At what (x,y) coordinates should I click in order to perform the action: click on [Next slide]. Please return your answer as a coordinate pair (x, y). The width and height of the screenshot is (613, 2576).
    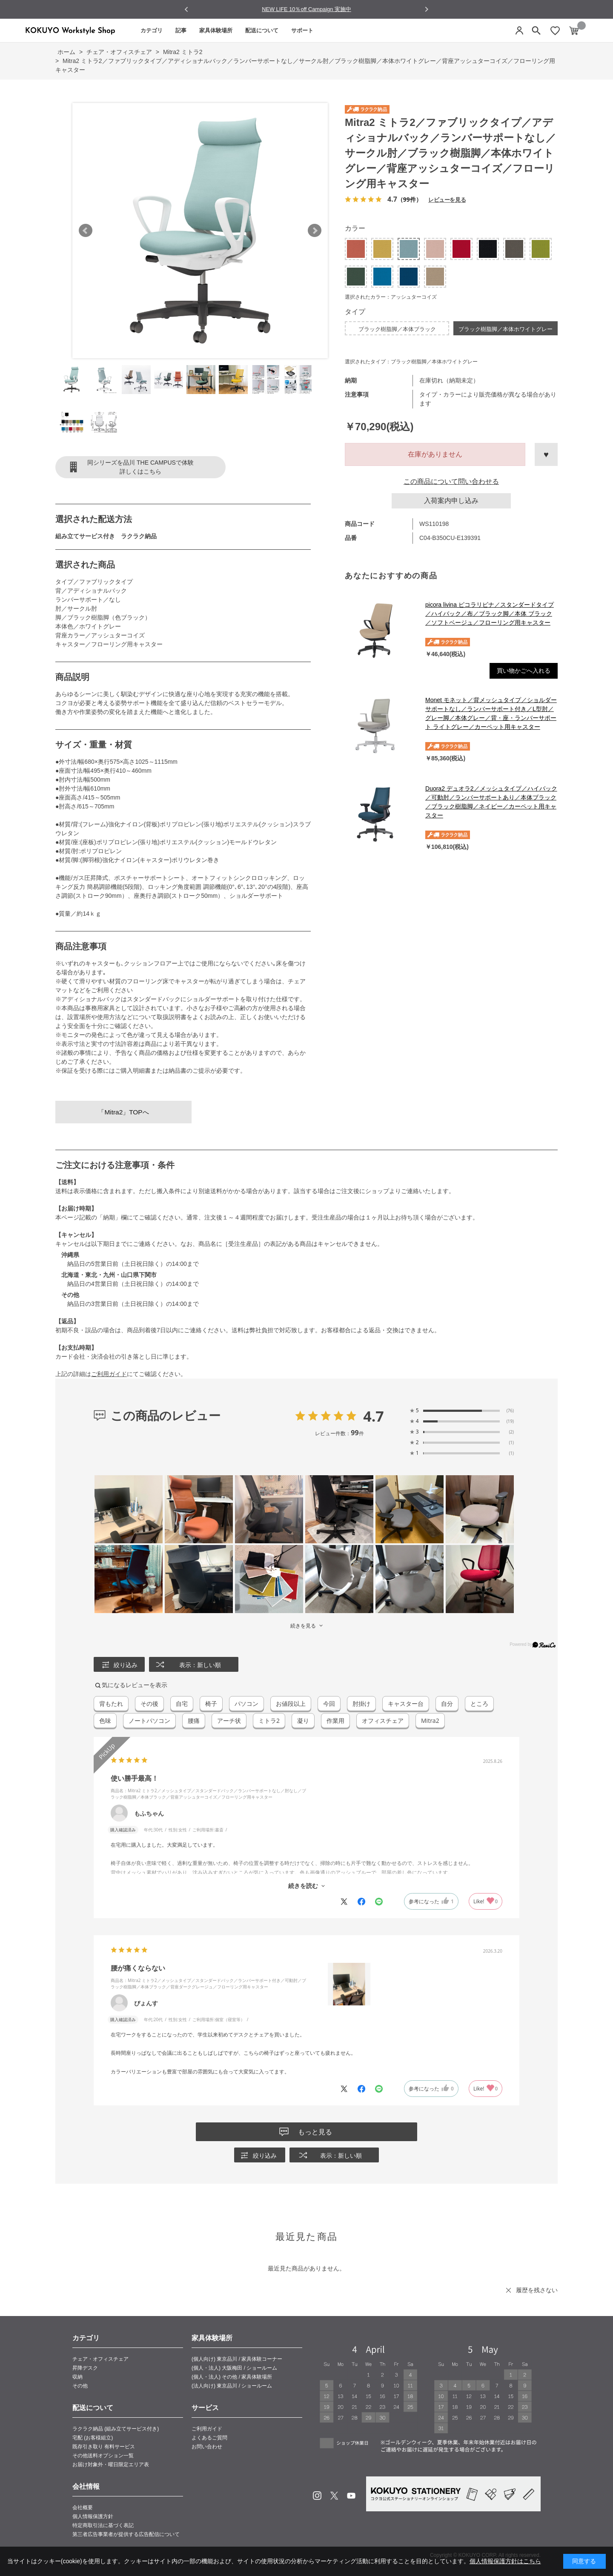
    Looking at the image, I should click on (426, 9).